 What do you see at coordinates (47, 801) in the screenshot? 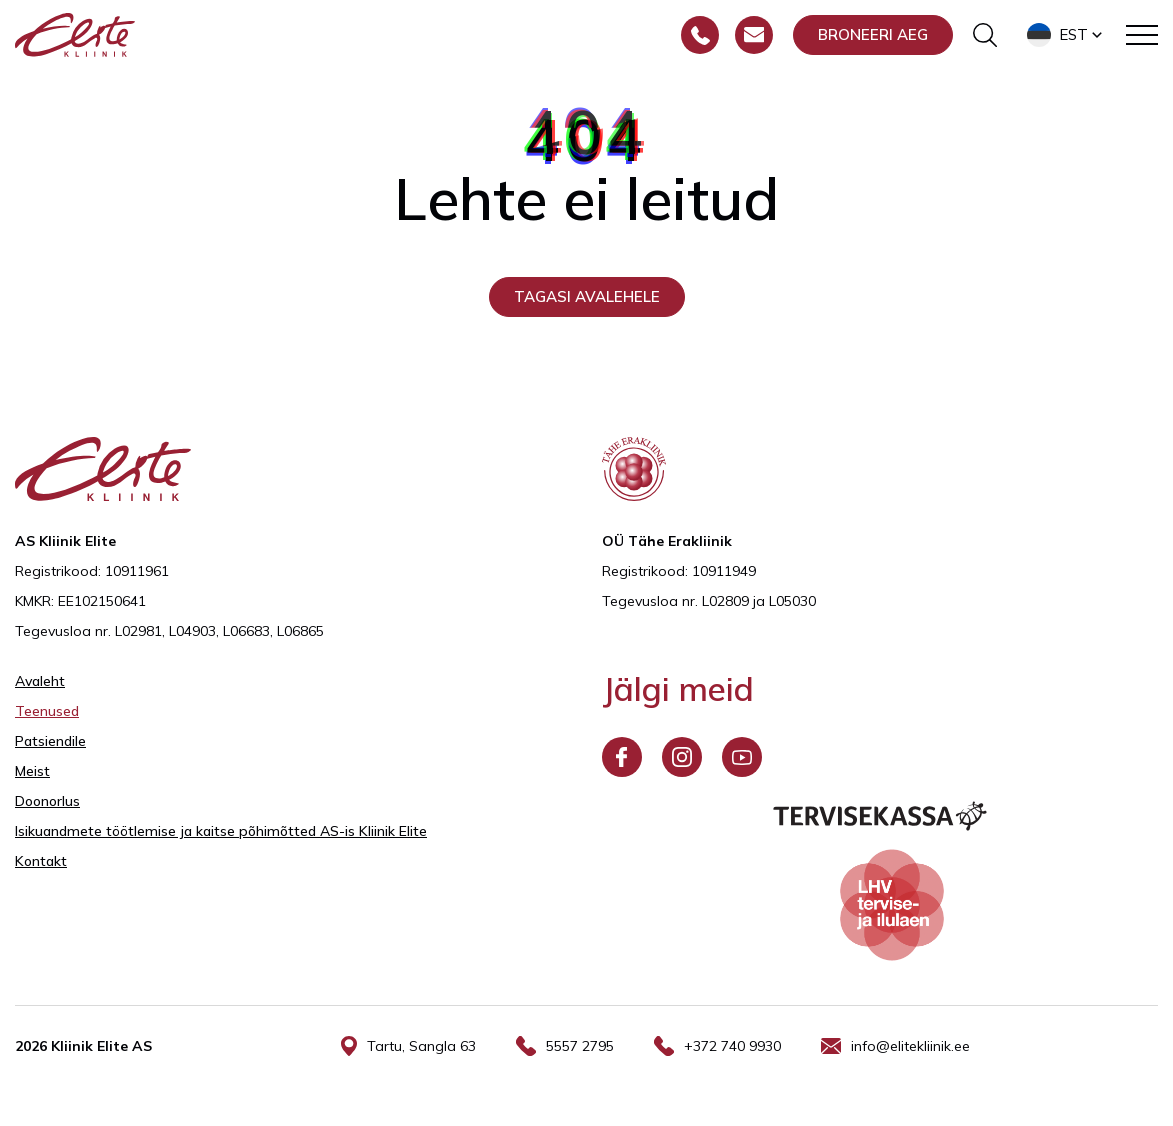
I see `Doonorlus` at bounding box center [47, 801].